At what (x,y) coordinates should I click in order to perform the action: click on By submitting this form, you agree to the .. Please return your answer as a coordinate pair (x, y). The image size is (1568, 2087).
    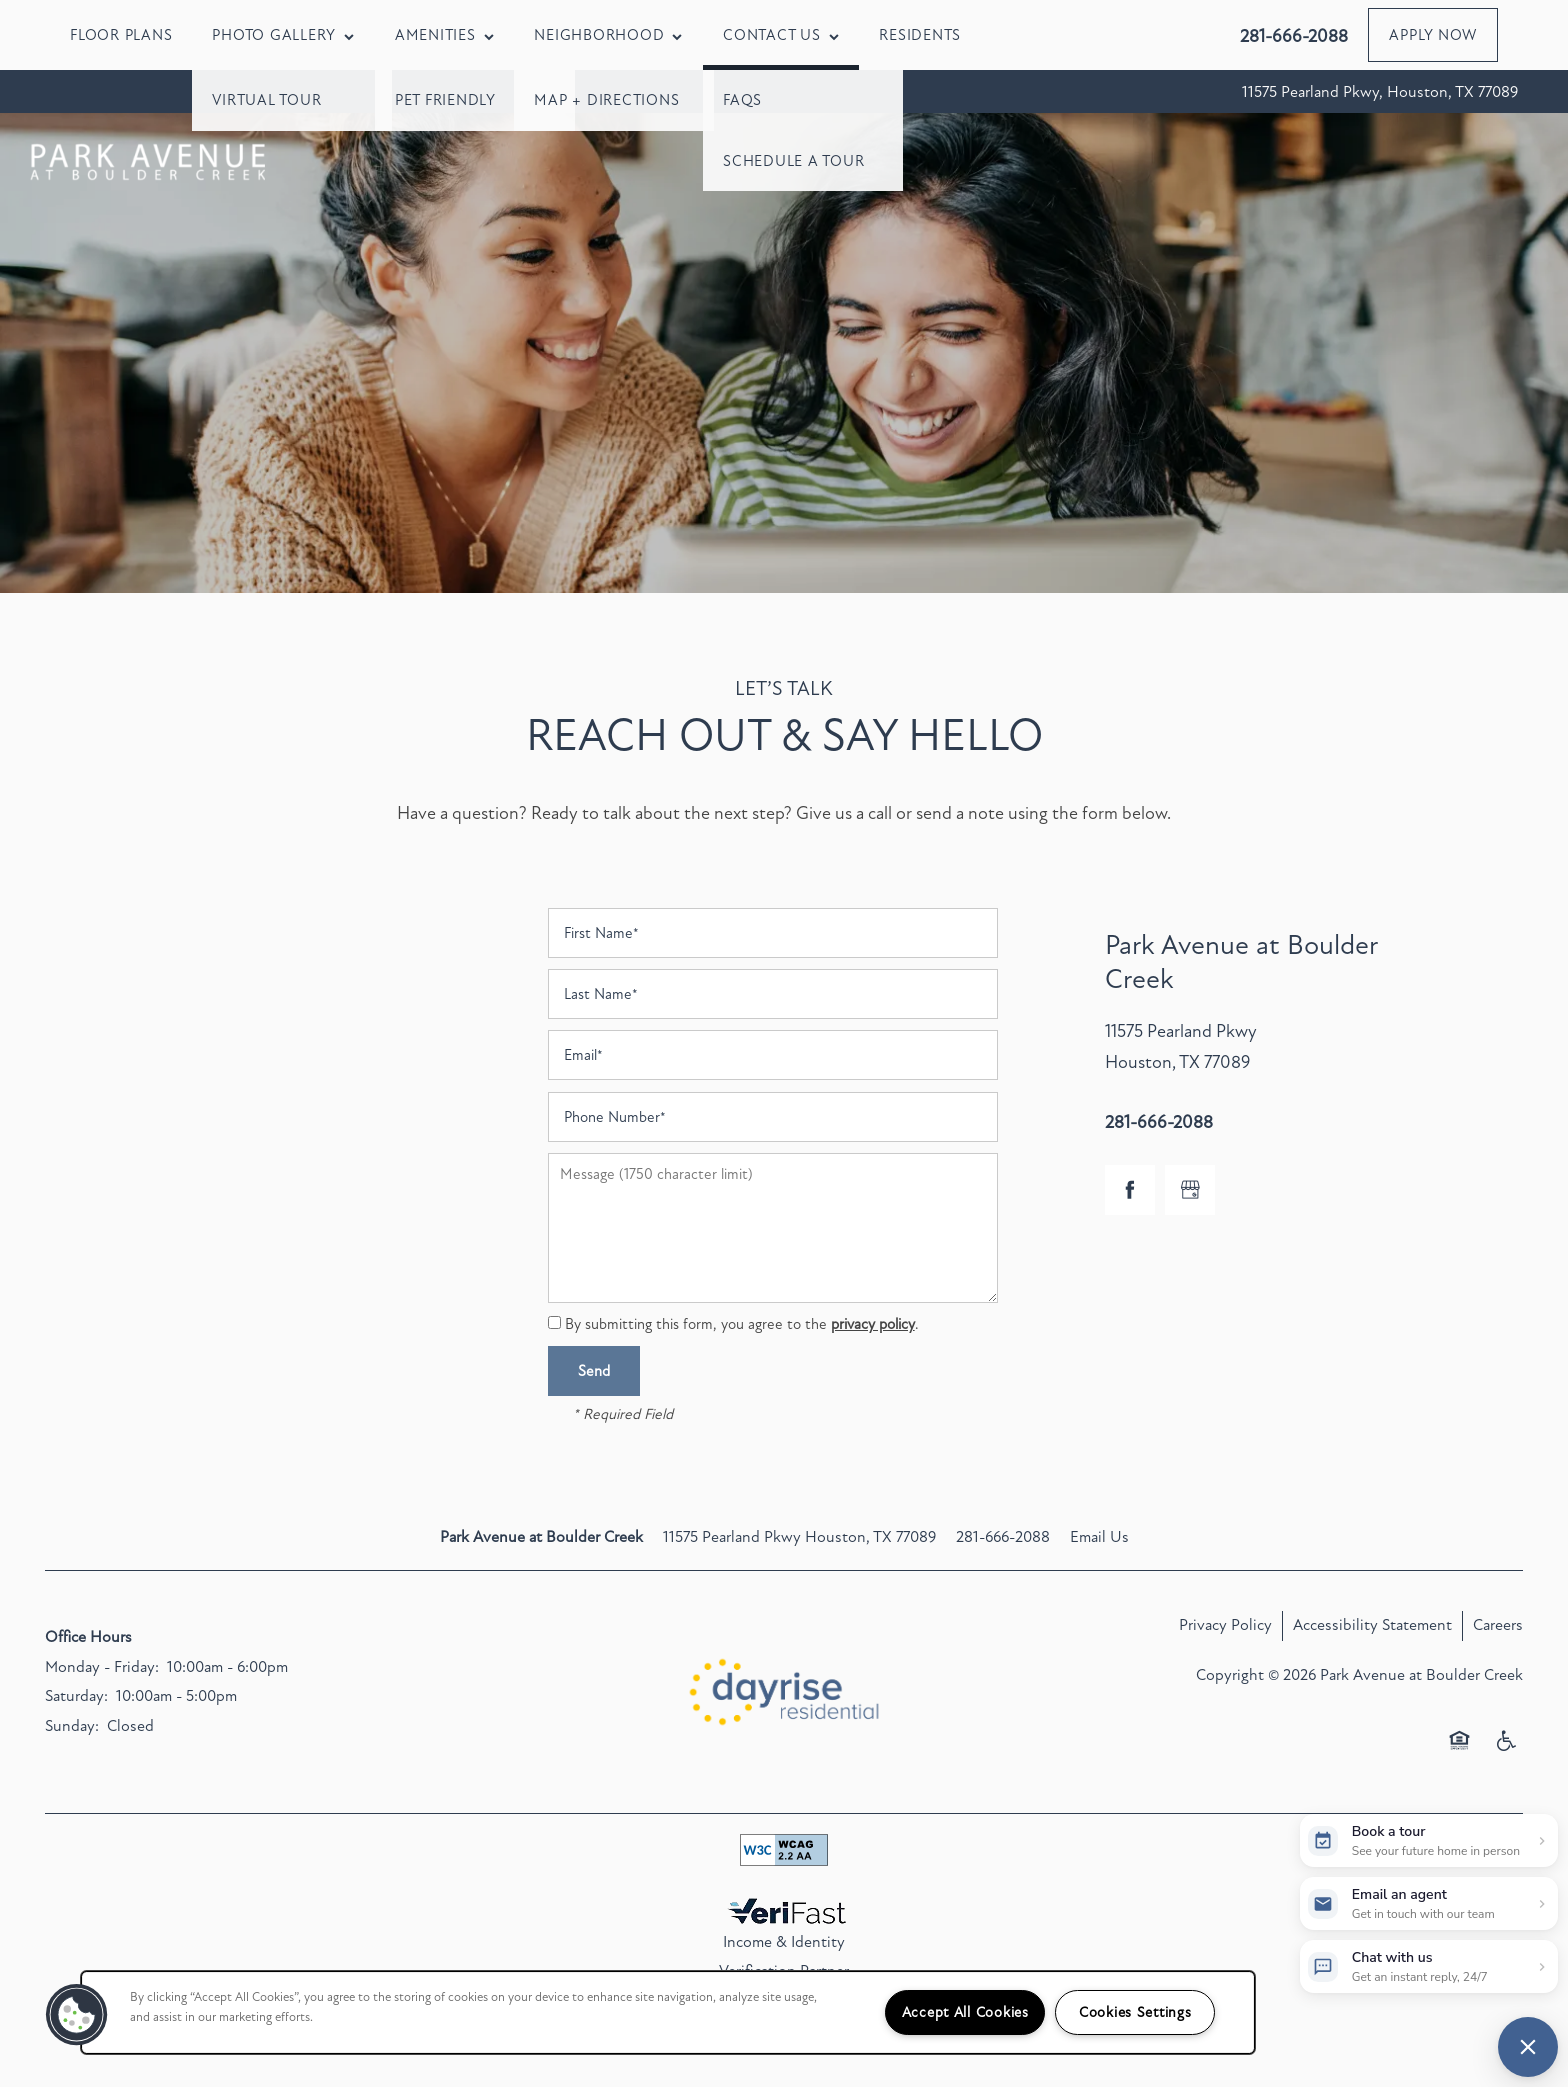
    Looking at the image, I should click on (742, 1324).